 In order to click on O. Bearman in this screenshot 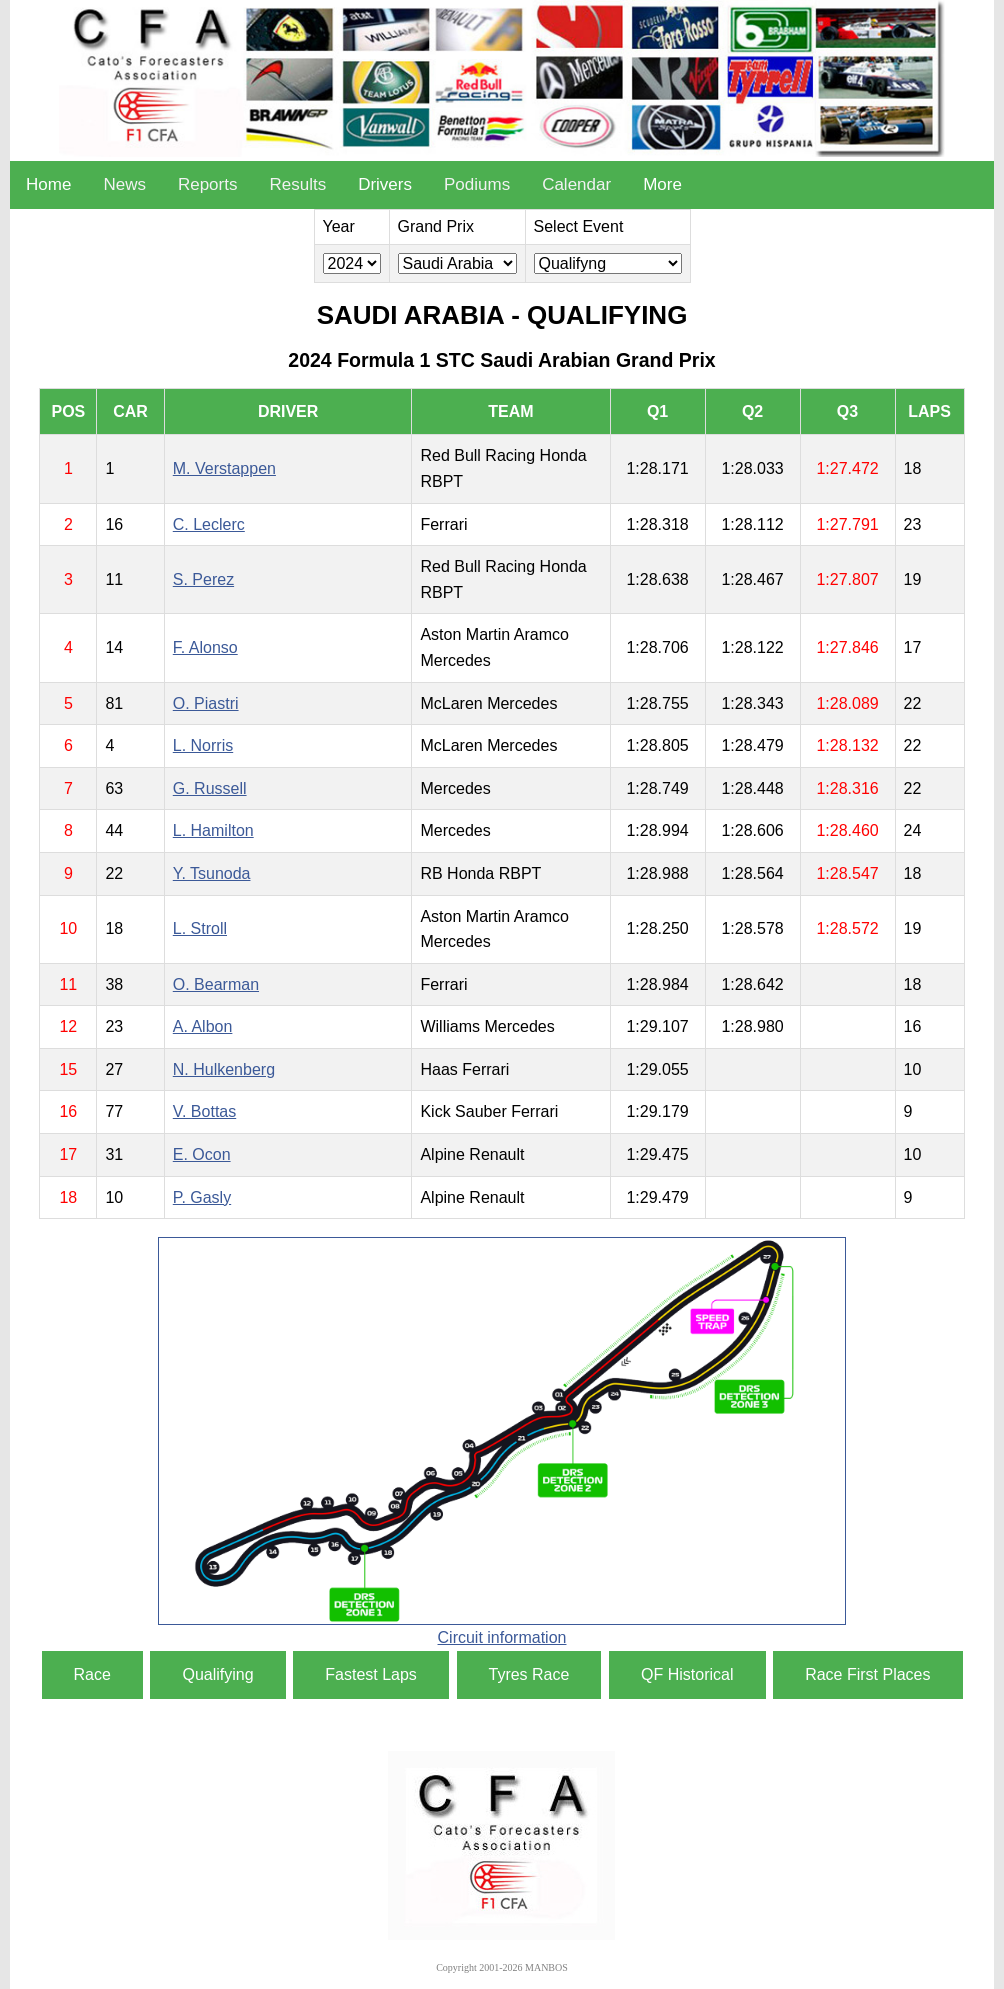, I will do `click(216, 984)`.